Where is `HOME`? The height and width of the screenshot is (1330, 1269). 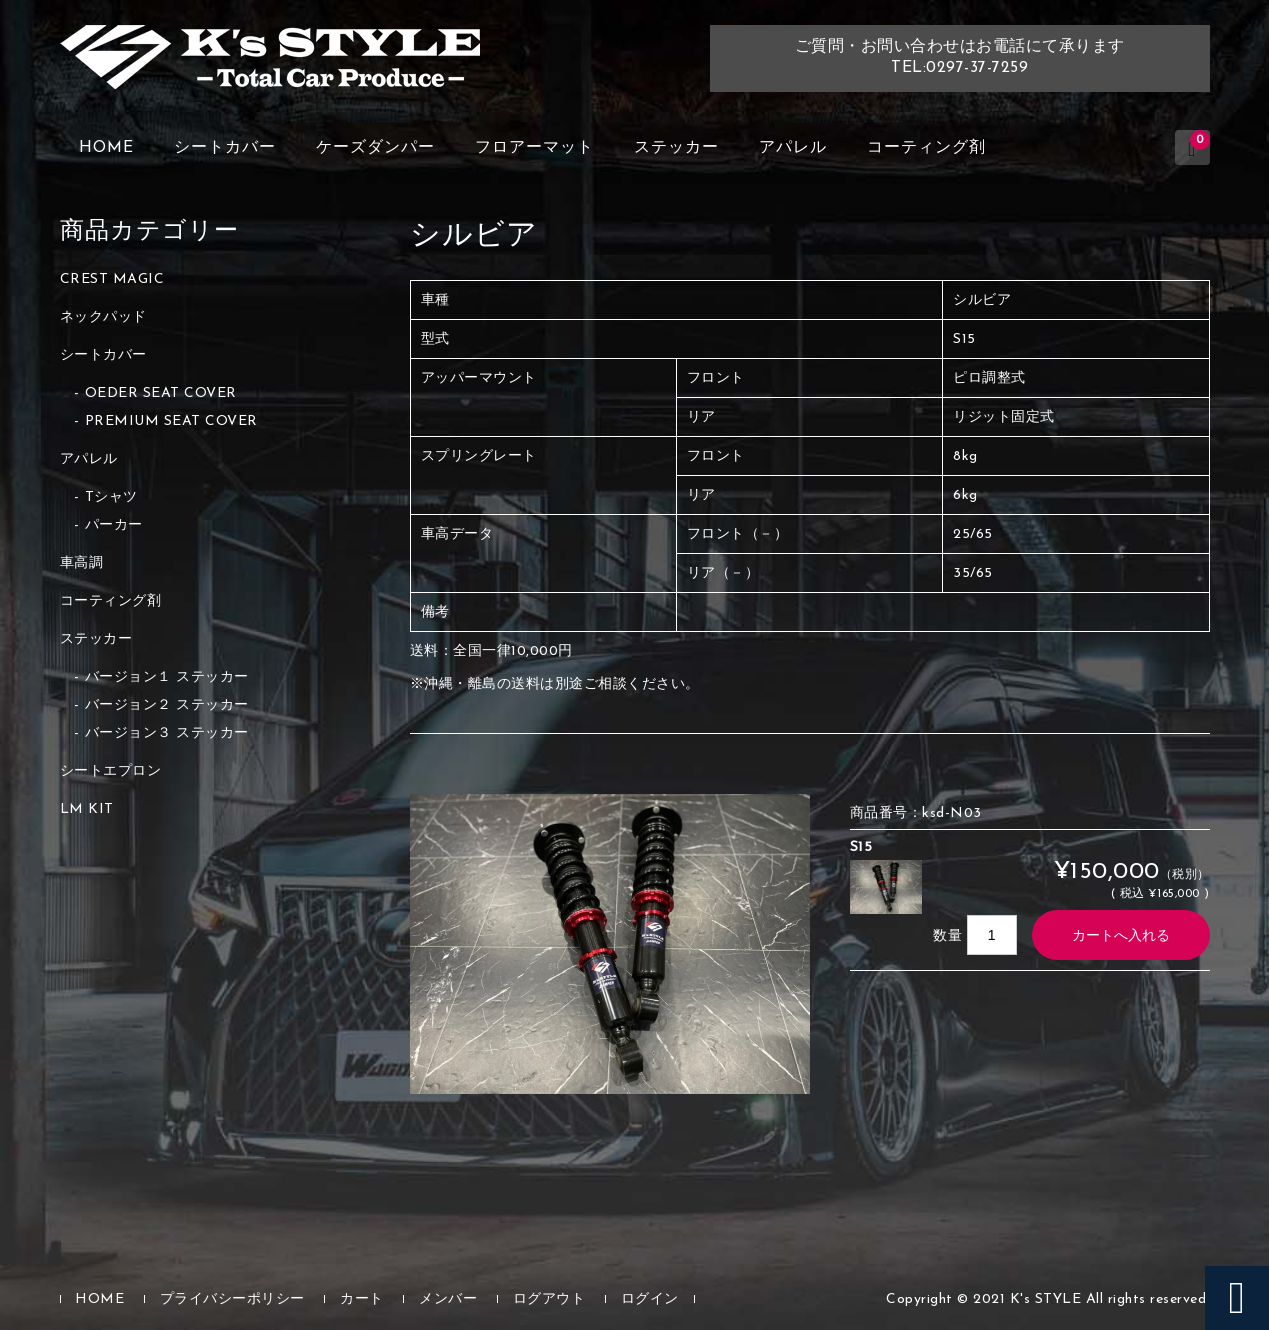
HOME is located at coordinates (106, 148).